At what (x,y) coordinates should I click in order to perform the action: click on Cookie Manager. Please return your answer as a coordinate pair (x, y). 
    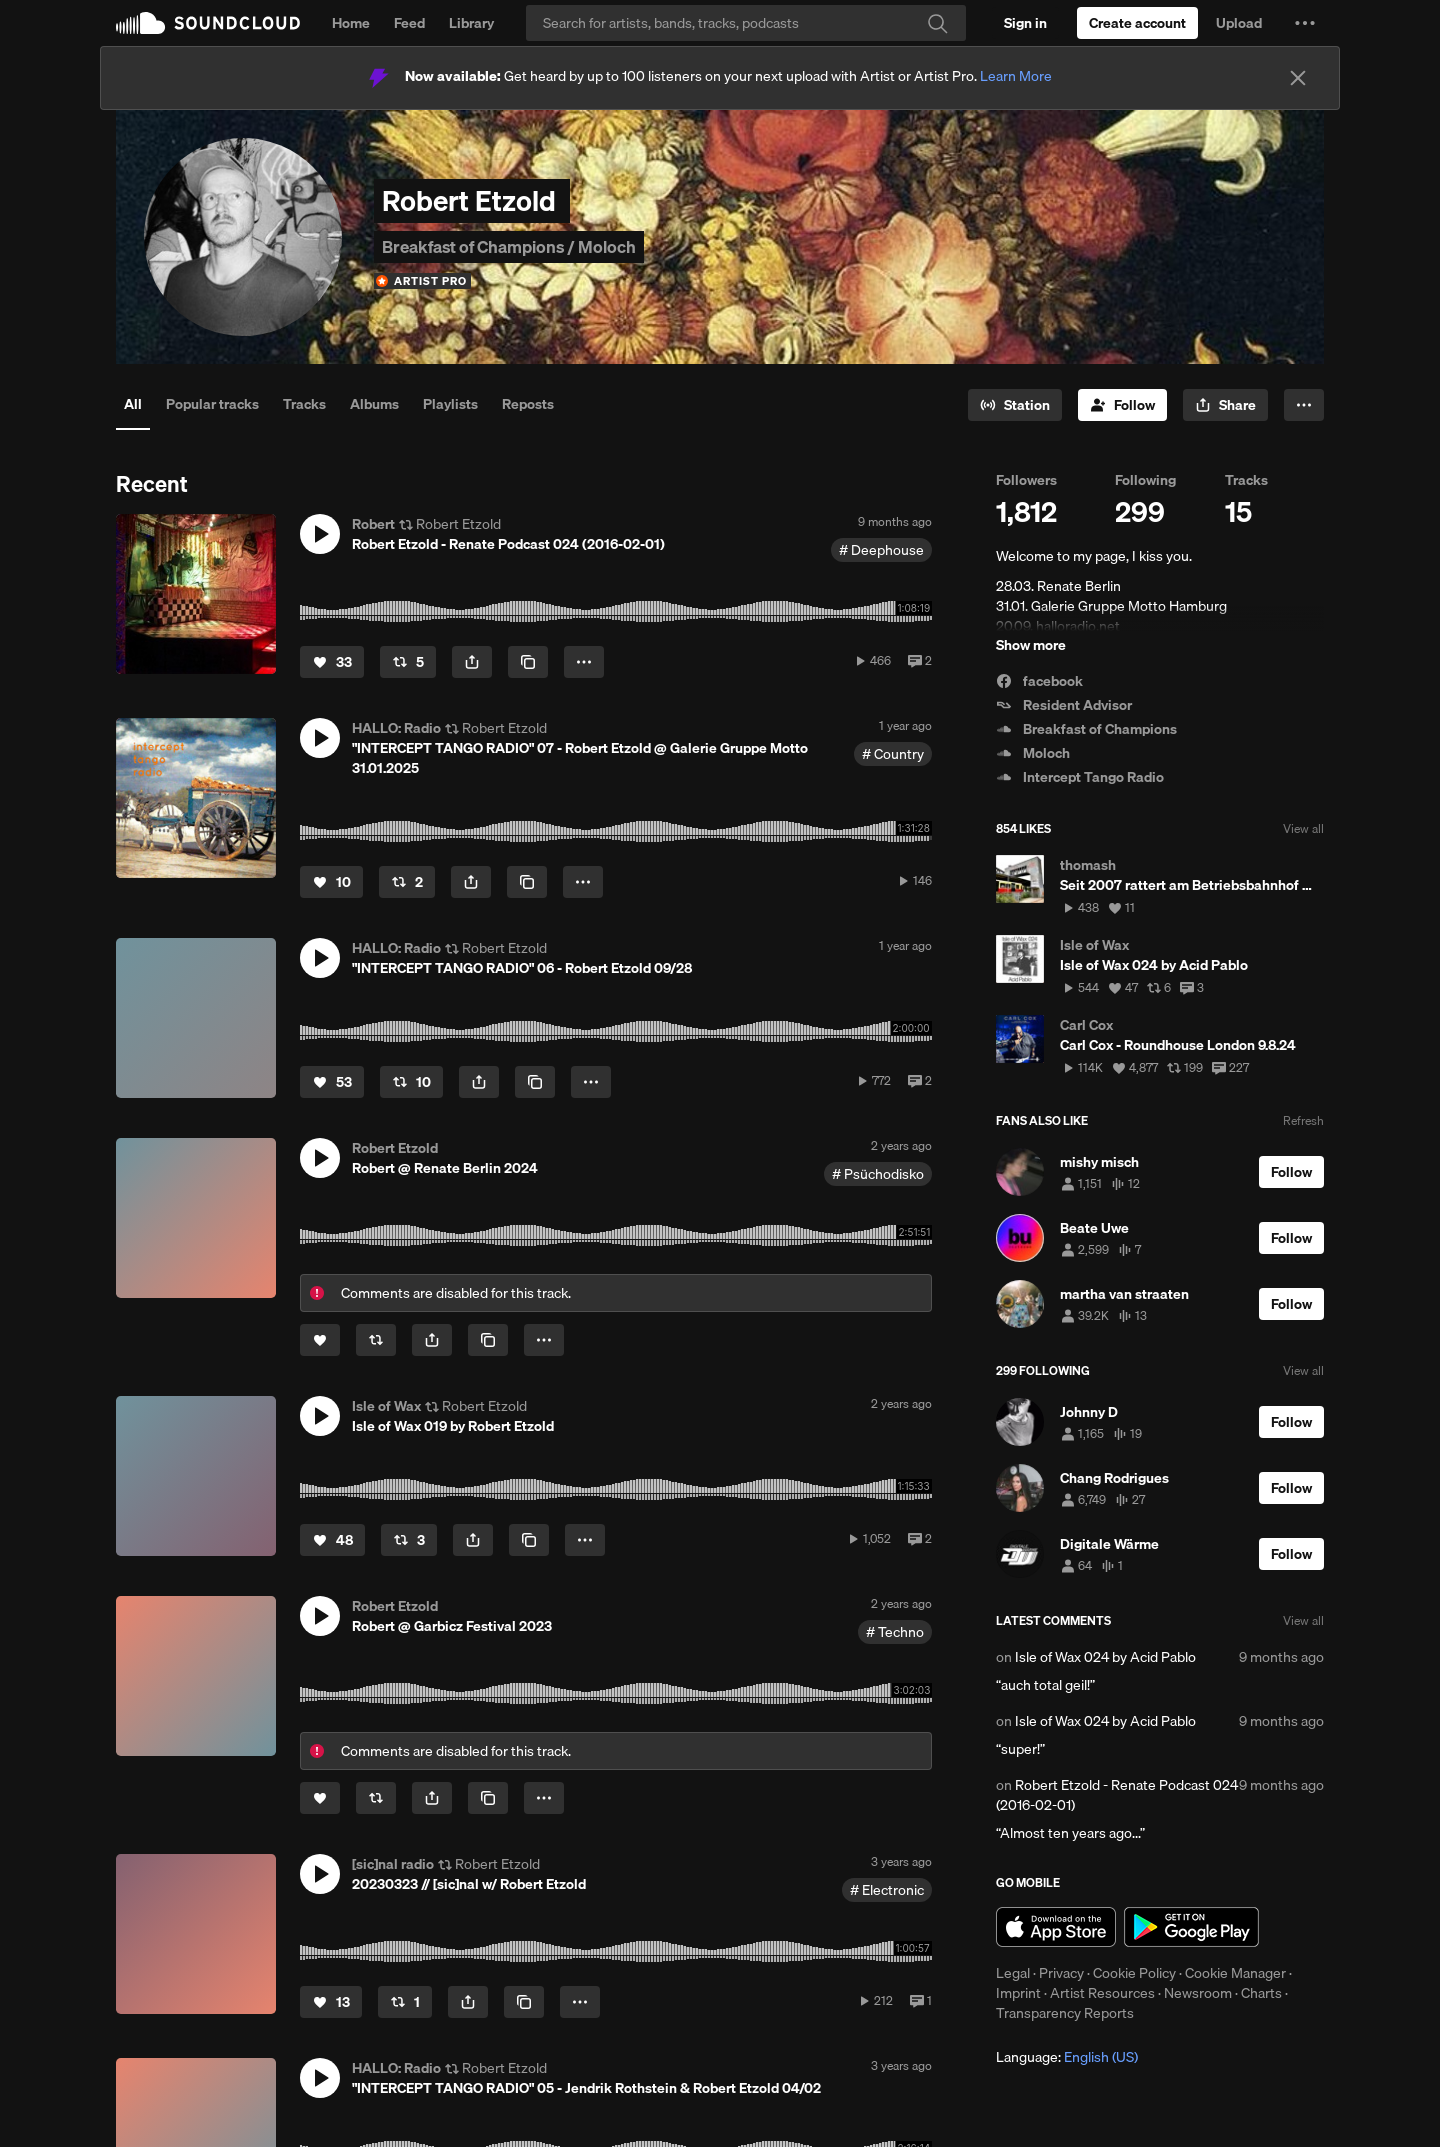
    Looking at the image, I should click on (1235, 1973).